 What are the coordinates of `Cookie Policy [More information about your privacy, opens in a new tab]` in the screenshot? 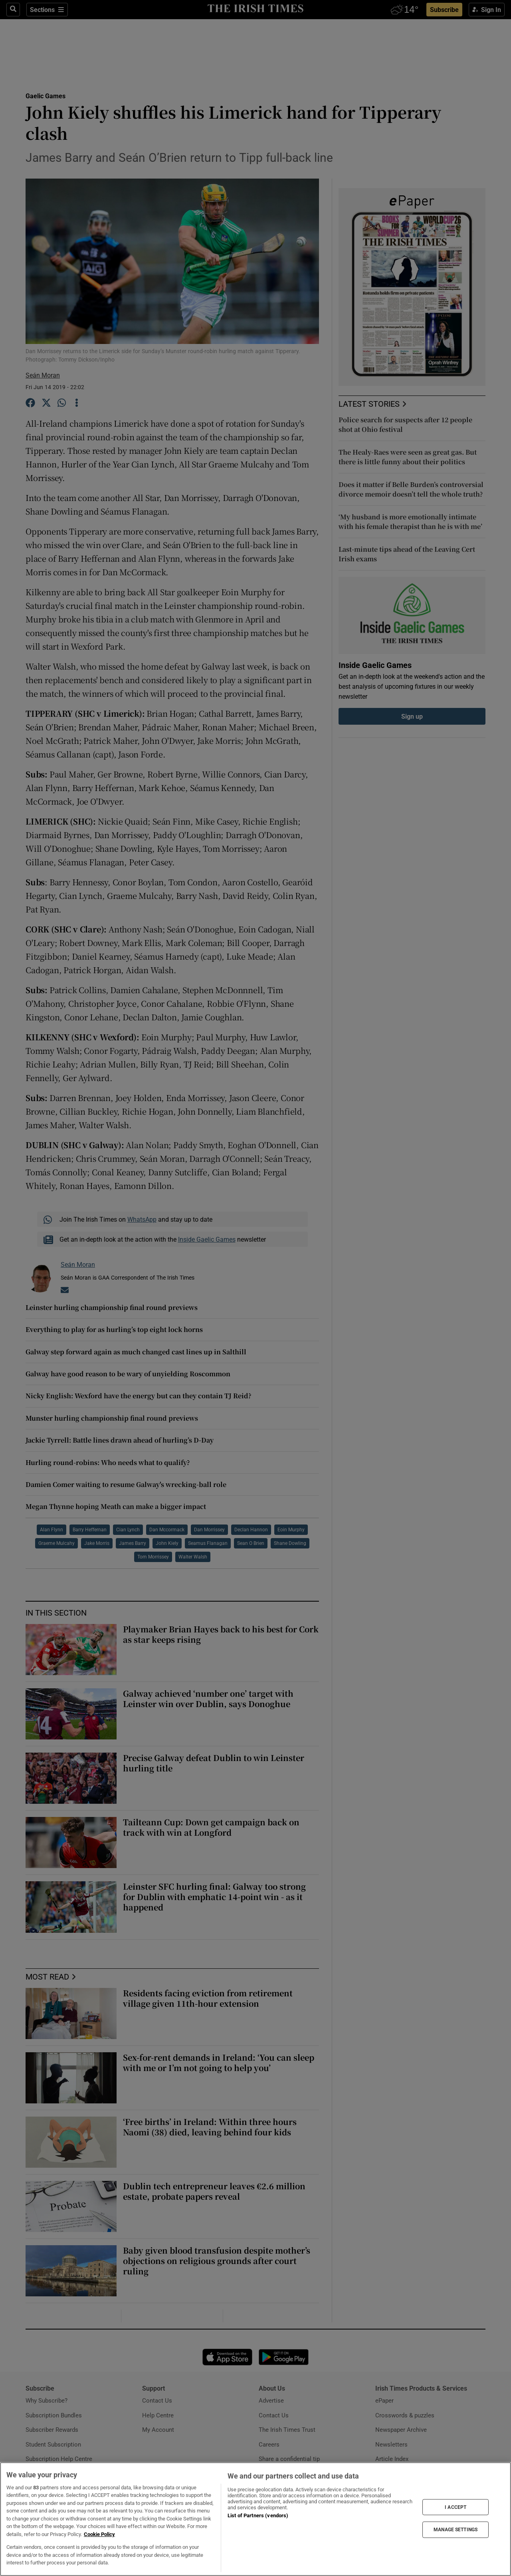 It's located at (99, 2534).